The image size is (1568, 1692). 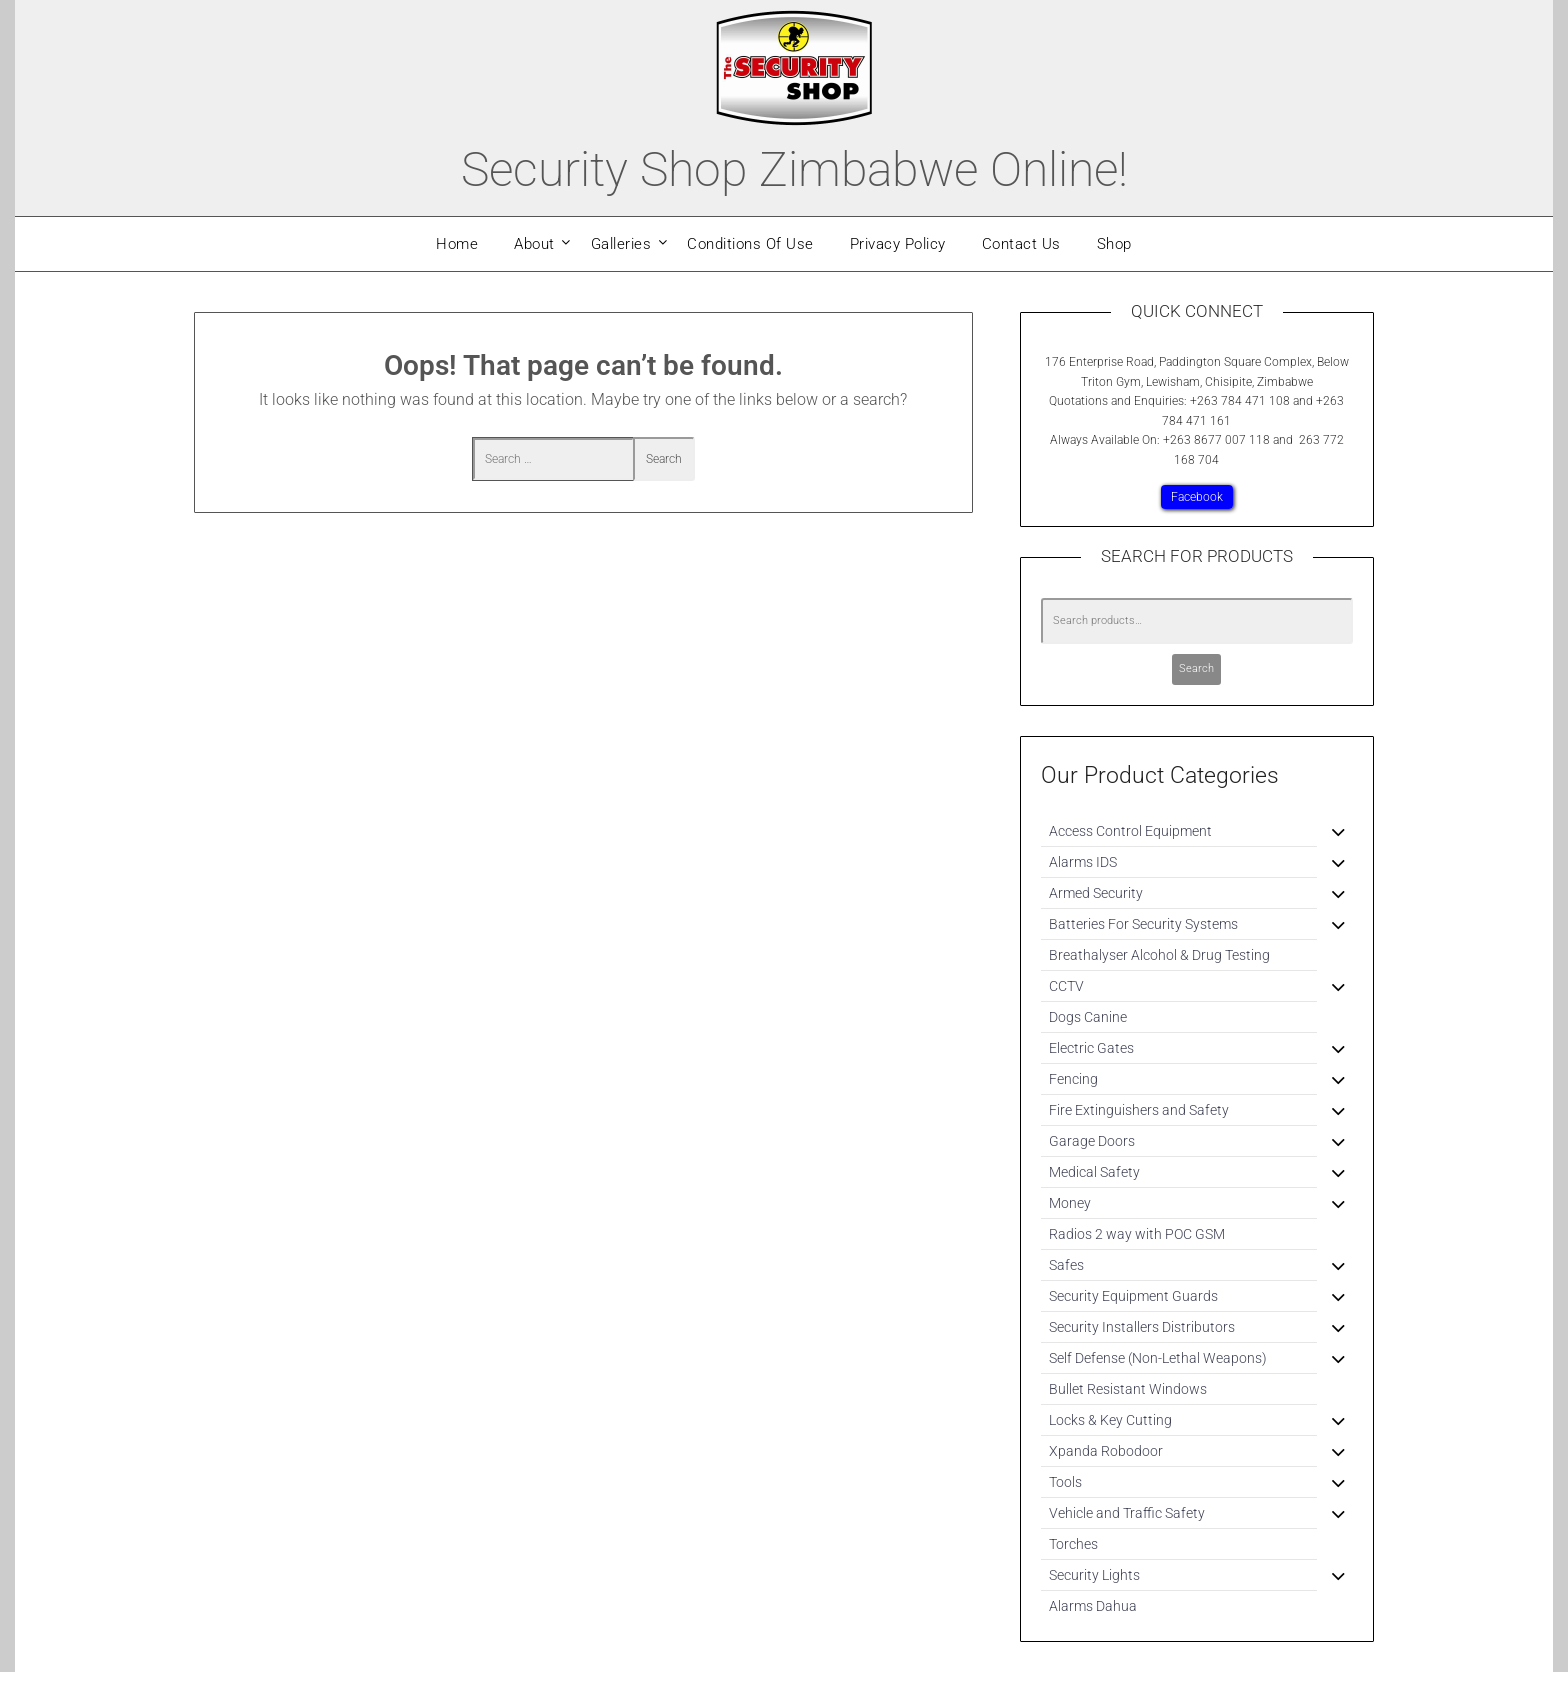 I want to click on Facebook, so click(x=1197, y=497).